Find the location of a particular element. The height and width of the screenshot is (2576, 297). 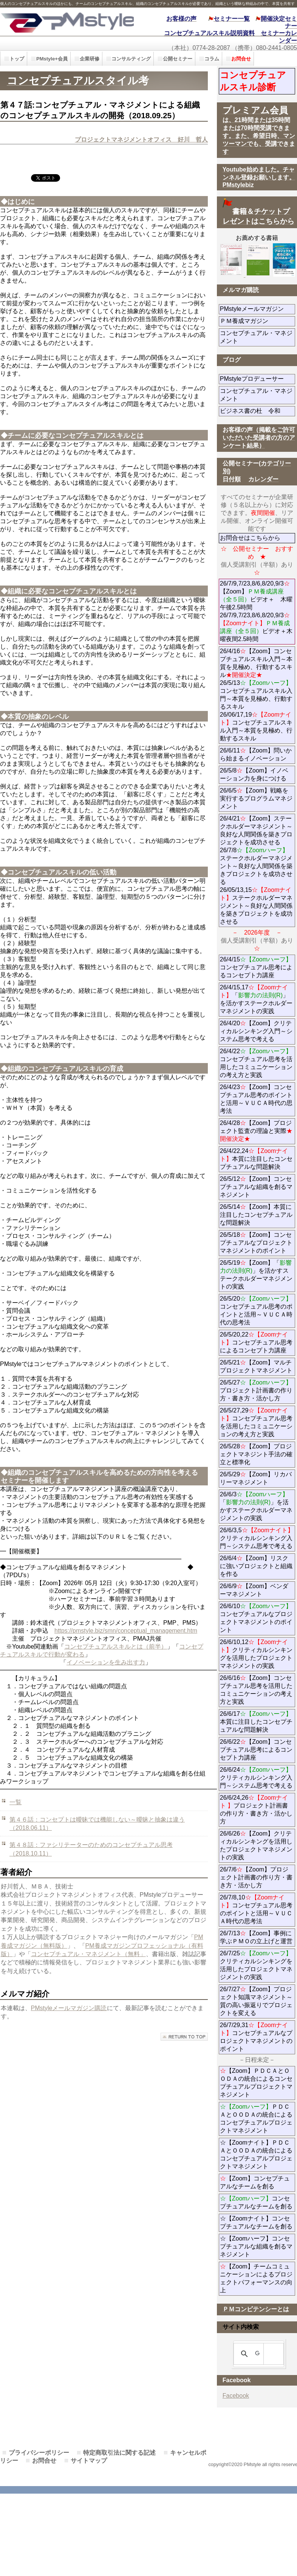

26/4/15,17「」を活かすステークホルダーマネジメントの実践 is located at coordinates (256, 999).